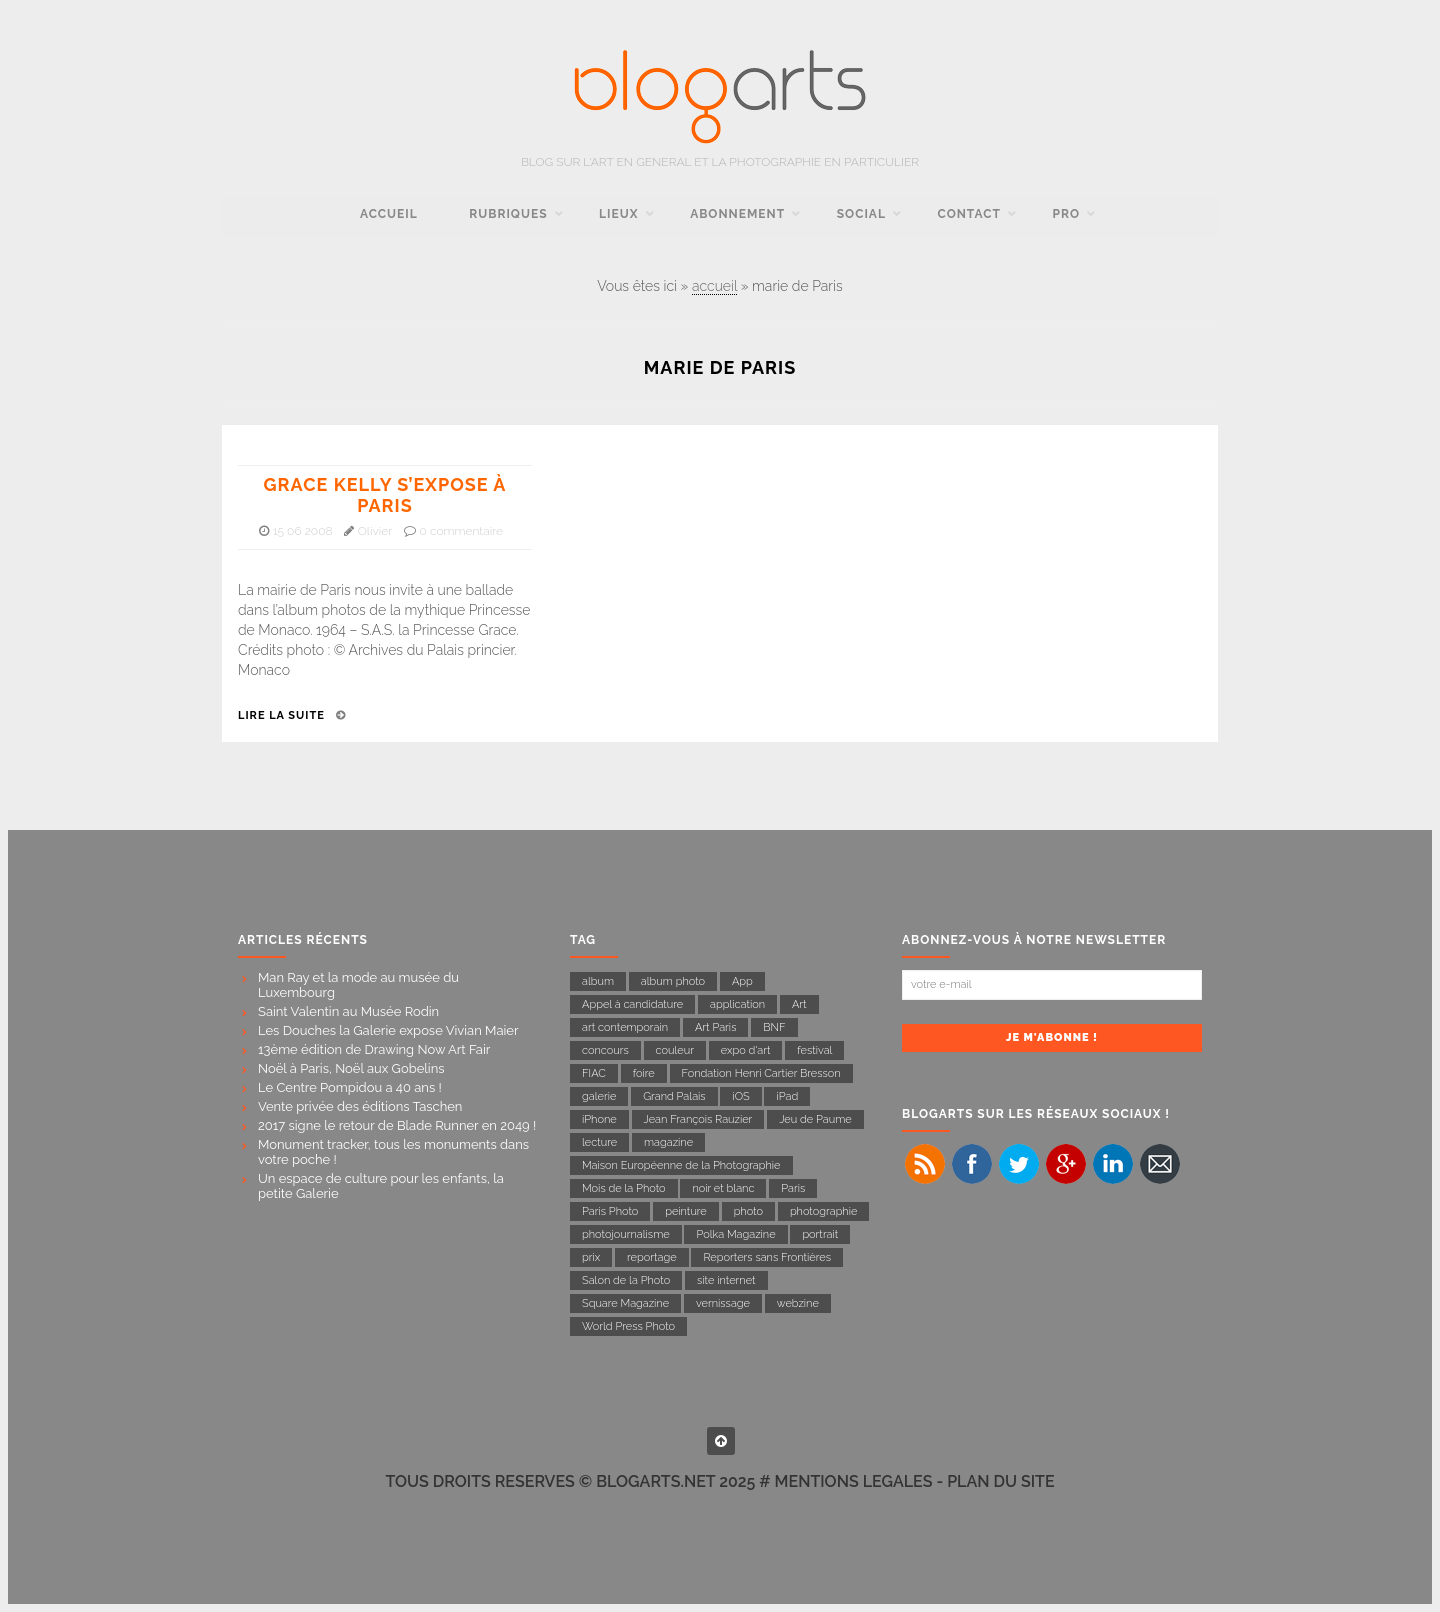 The height and width of the screenshot is (1612, 1440). Describe the element at coordinates (1066, 214) in the screenshot. I see `pro` at that location.